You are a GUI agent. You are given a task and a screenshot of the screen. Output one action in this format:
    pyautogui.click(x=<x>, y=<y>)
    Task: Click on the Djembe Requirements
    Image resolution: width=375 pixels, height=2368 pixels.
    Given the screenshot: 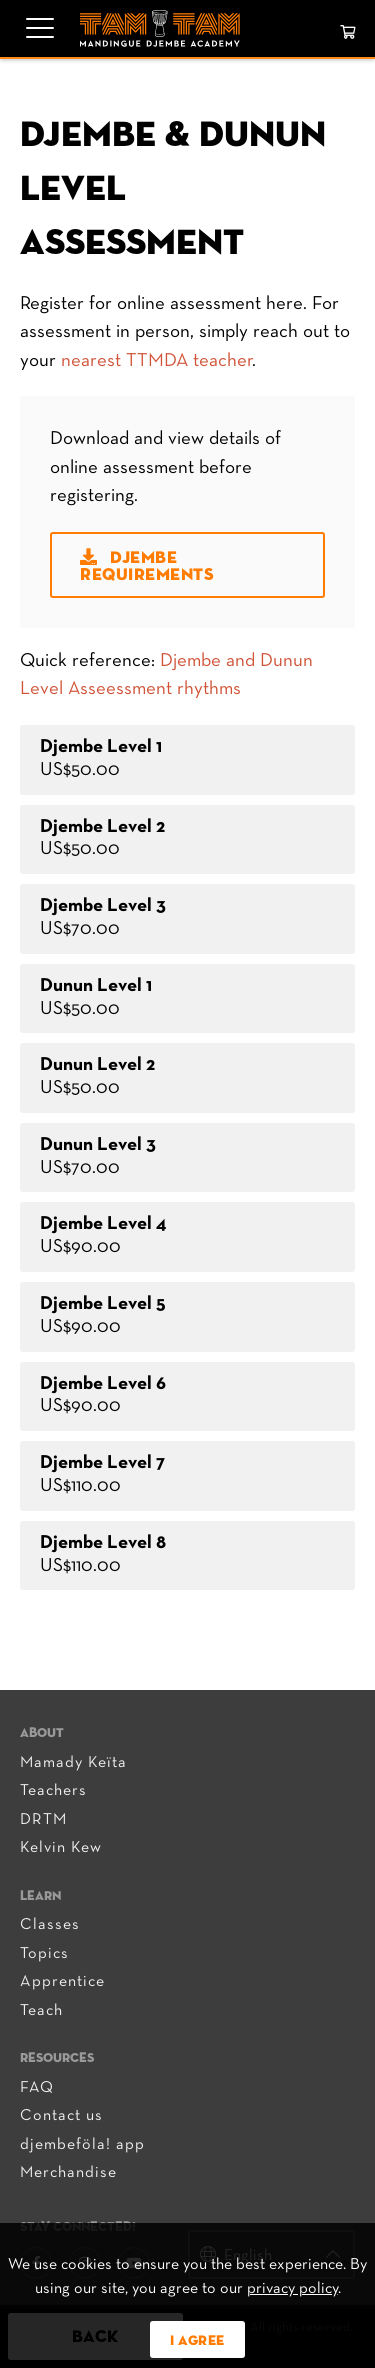 What is the action you would take?
    pyautogui.click(x=147, y=567)
    